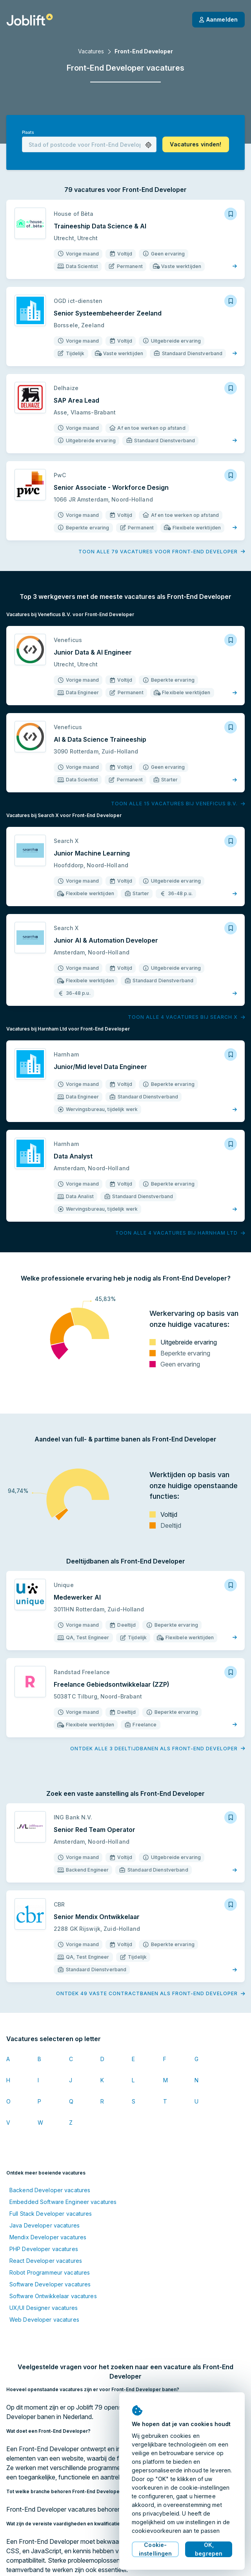 This screenshot has width=251, height=2576. I want to click on Software Developer vacatures, so click(50, 2284).